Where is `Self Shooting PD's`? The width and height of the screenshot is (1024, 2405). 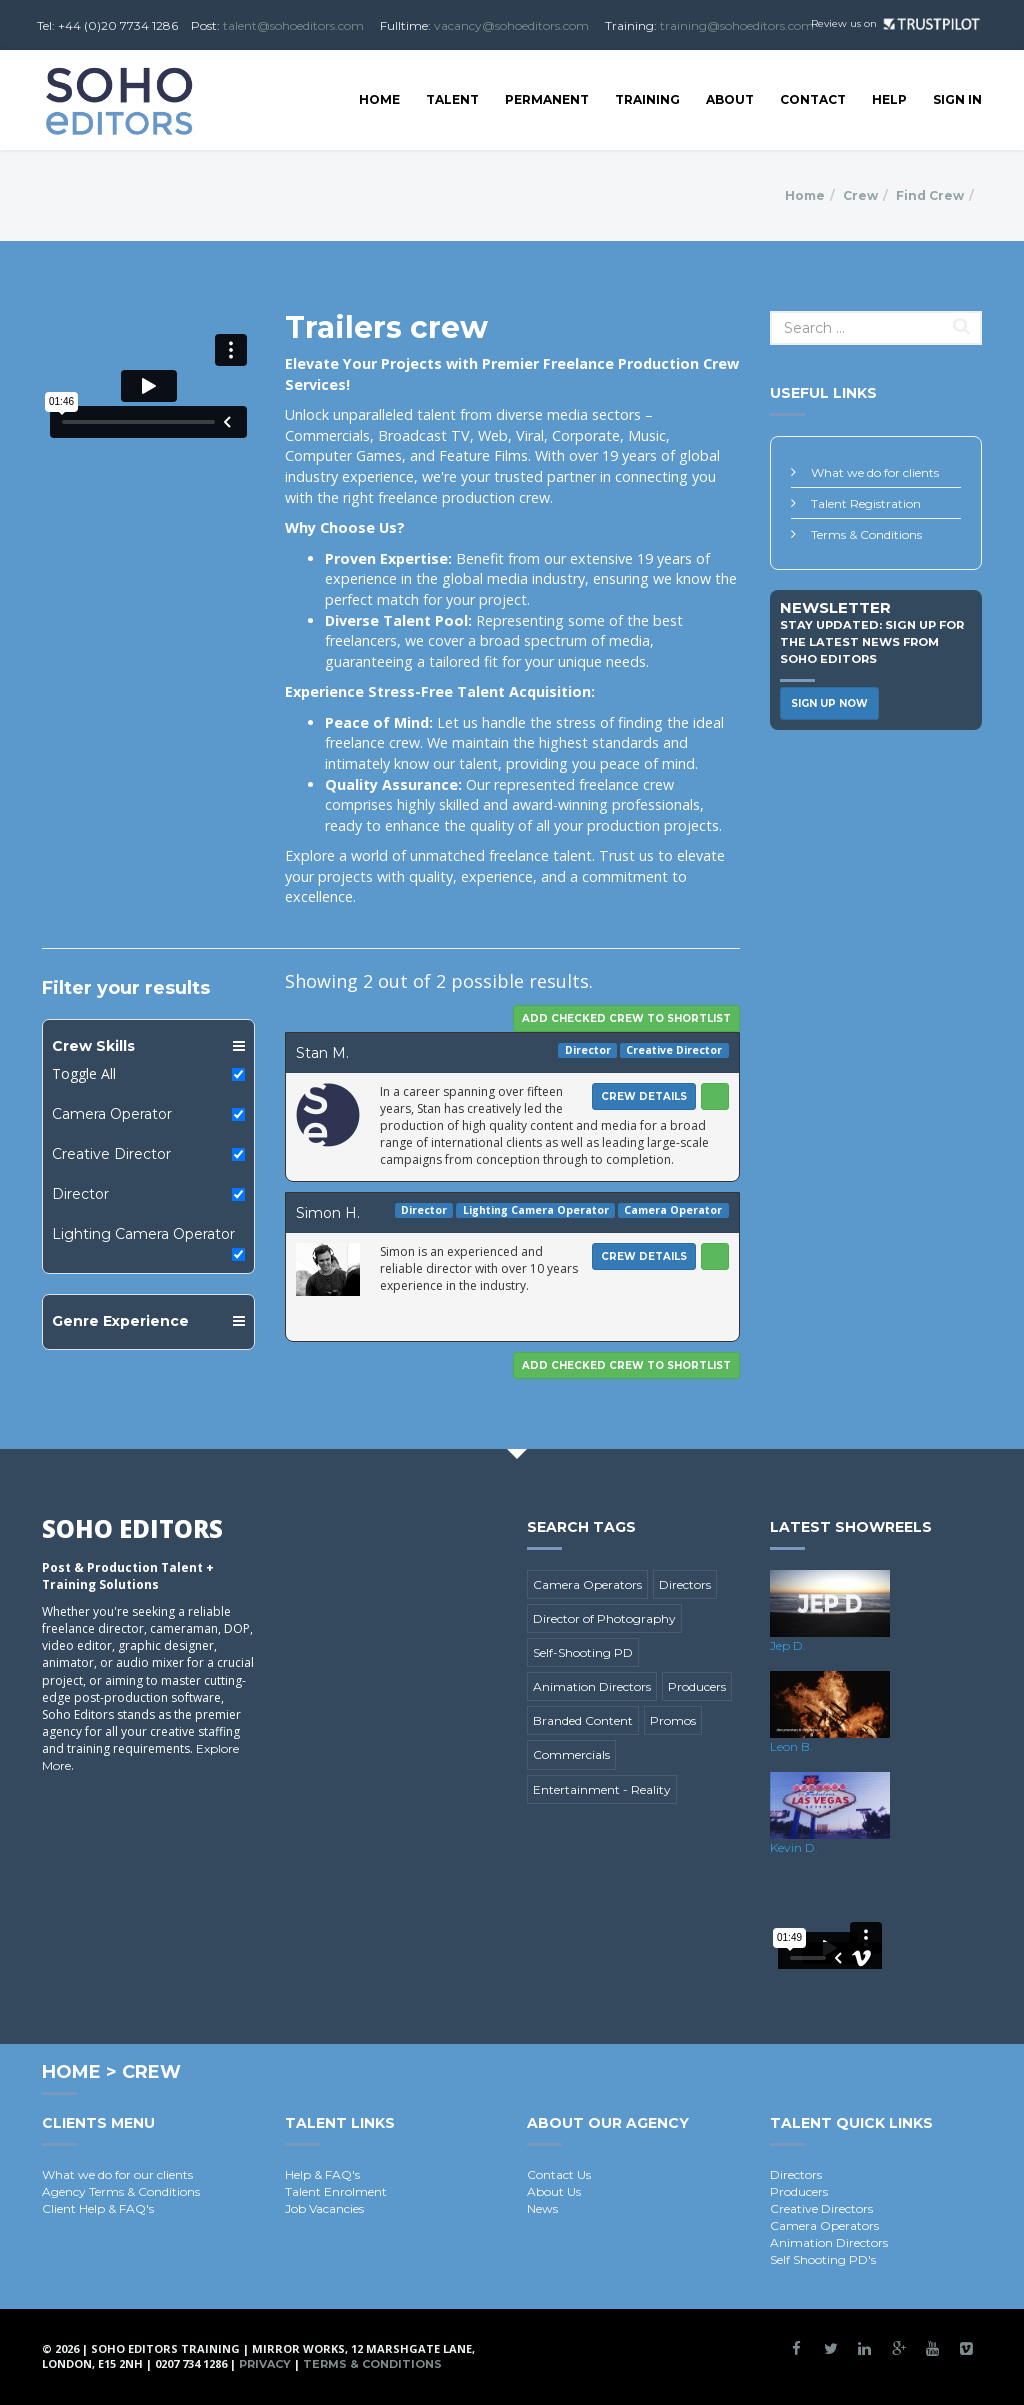 Self Shooting PD's is located at coordinates (823, 2259).